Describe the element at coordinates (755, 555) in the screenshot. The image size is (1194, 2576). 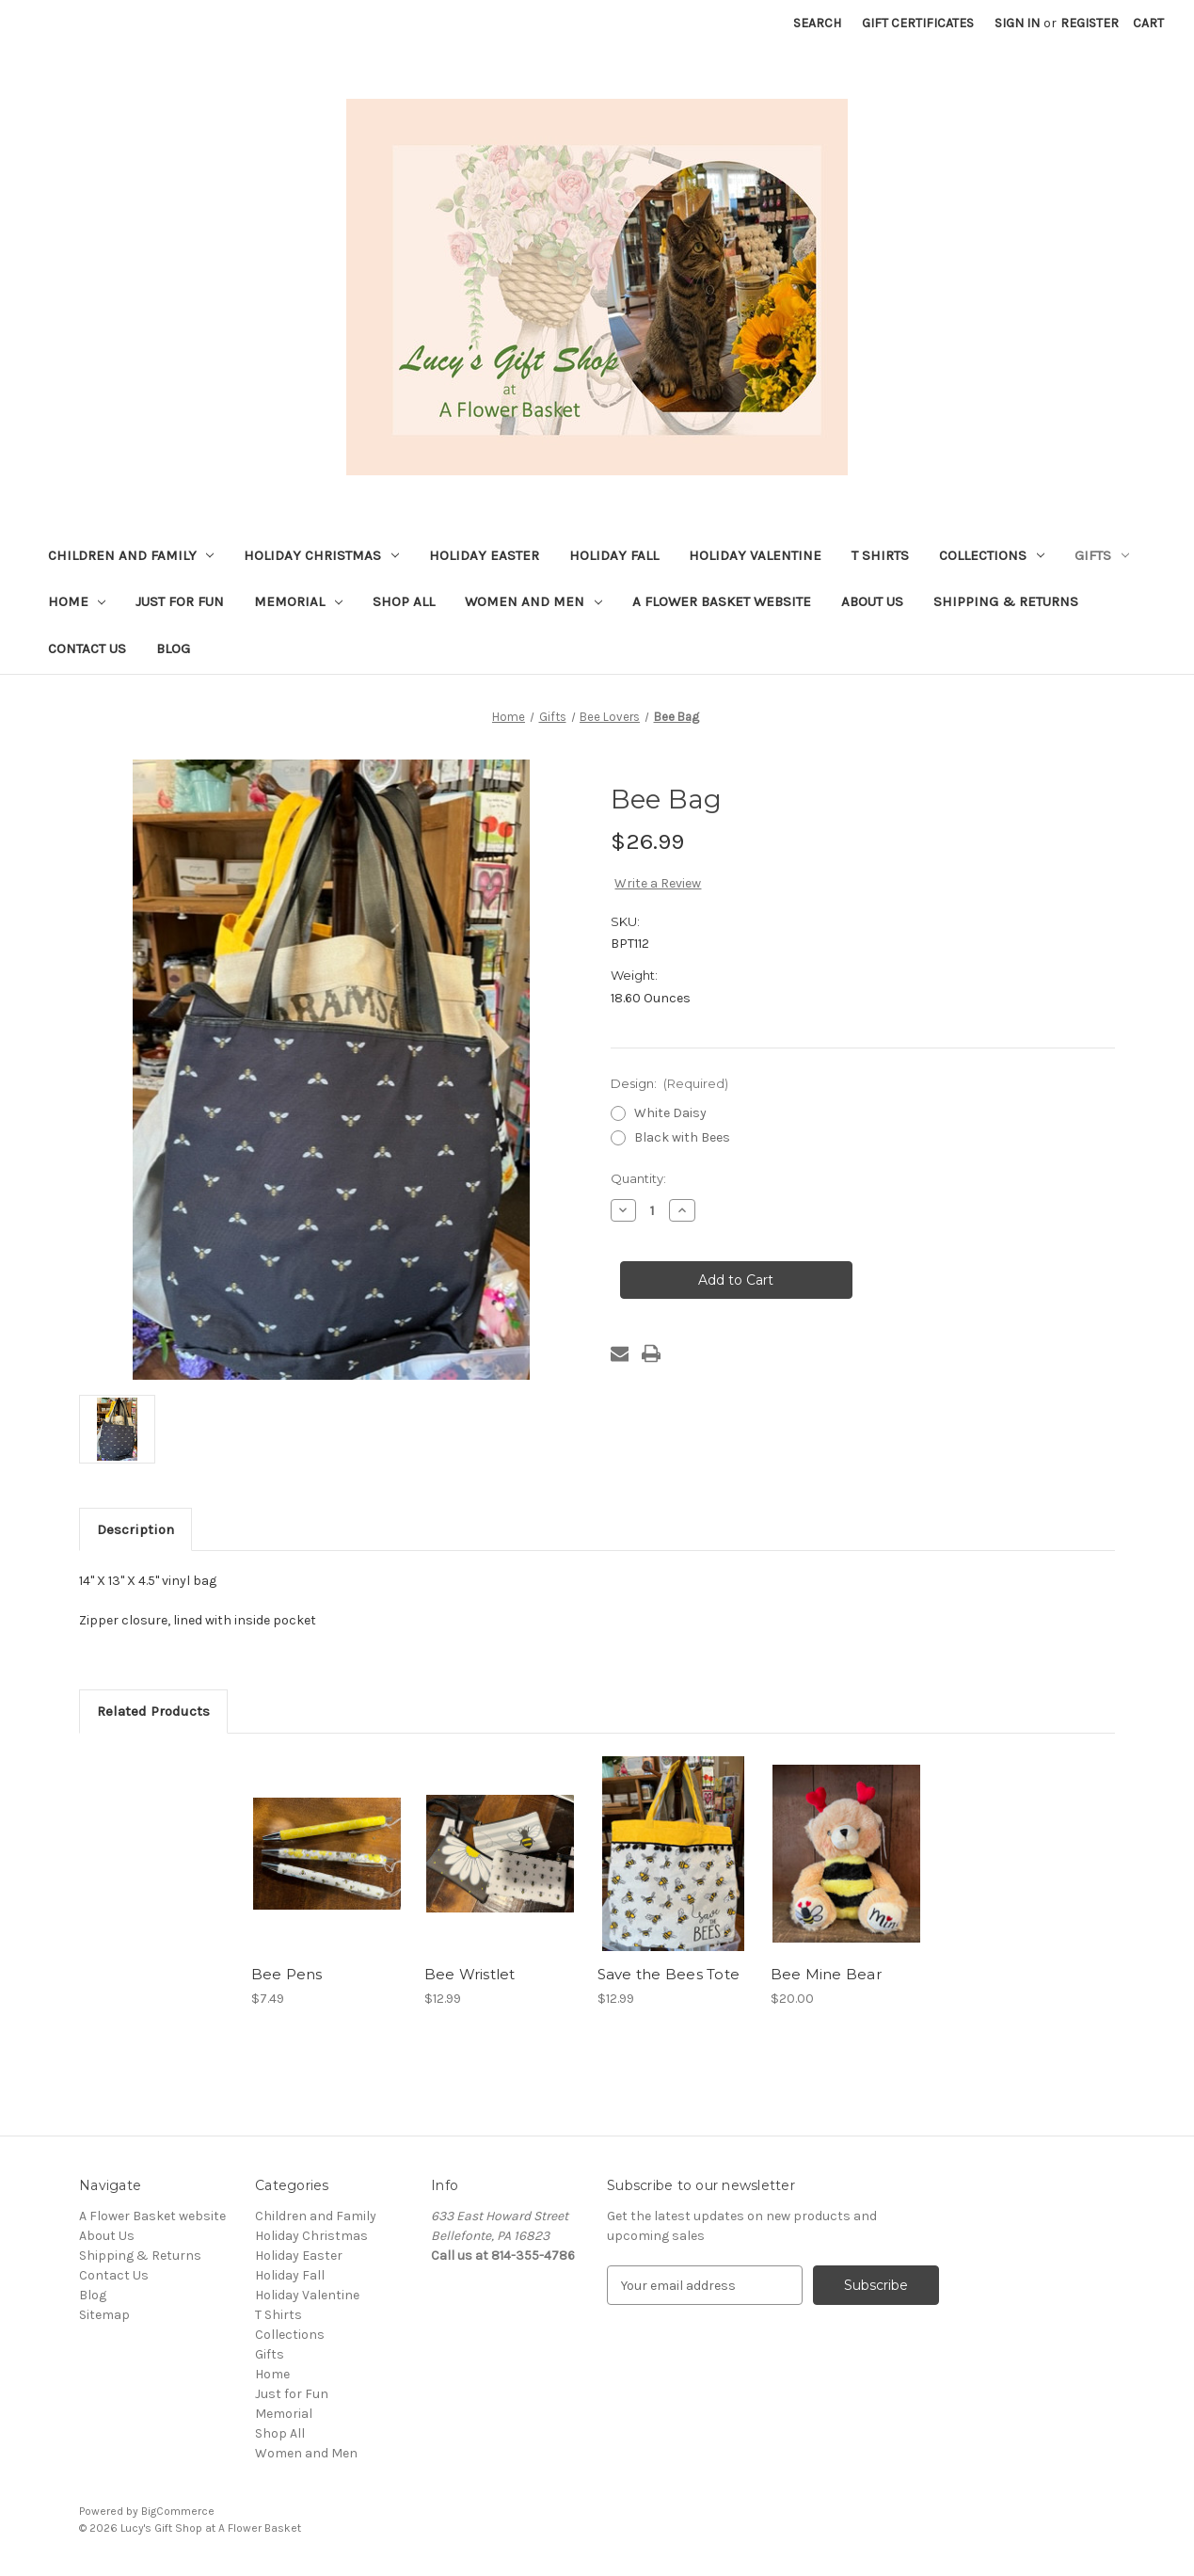
I see `Holiday Valentine` at that location.